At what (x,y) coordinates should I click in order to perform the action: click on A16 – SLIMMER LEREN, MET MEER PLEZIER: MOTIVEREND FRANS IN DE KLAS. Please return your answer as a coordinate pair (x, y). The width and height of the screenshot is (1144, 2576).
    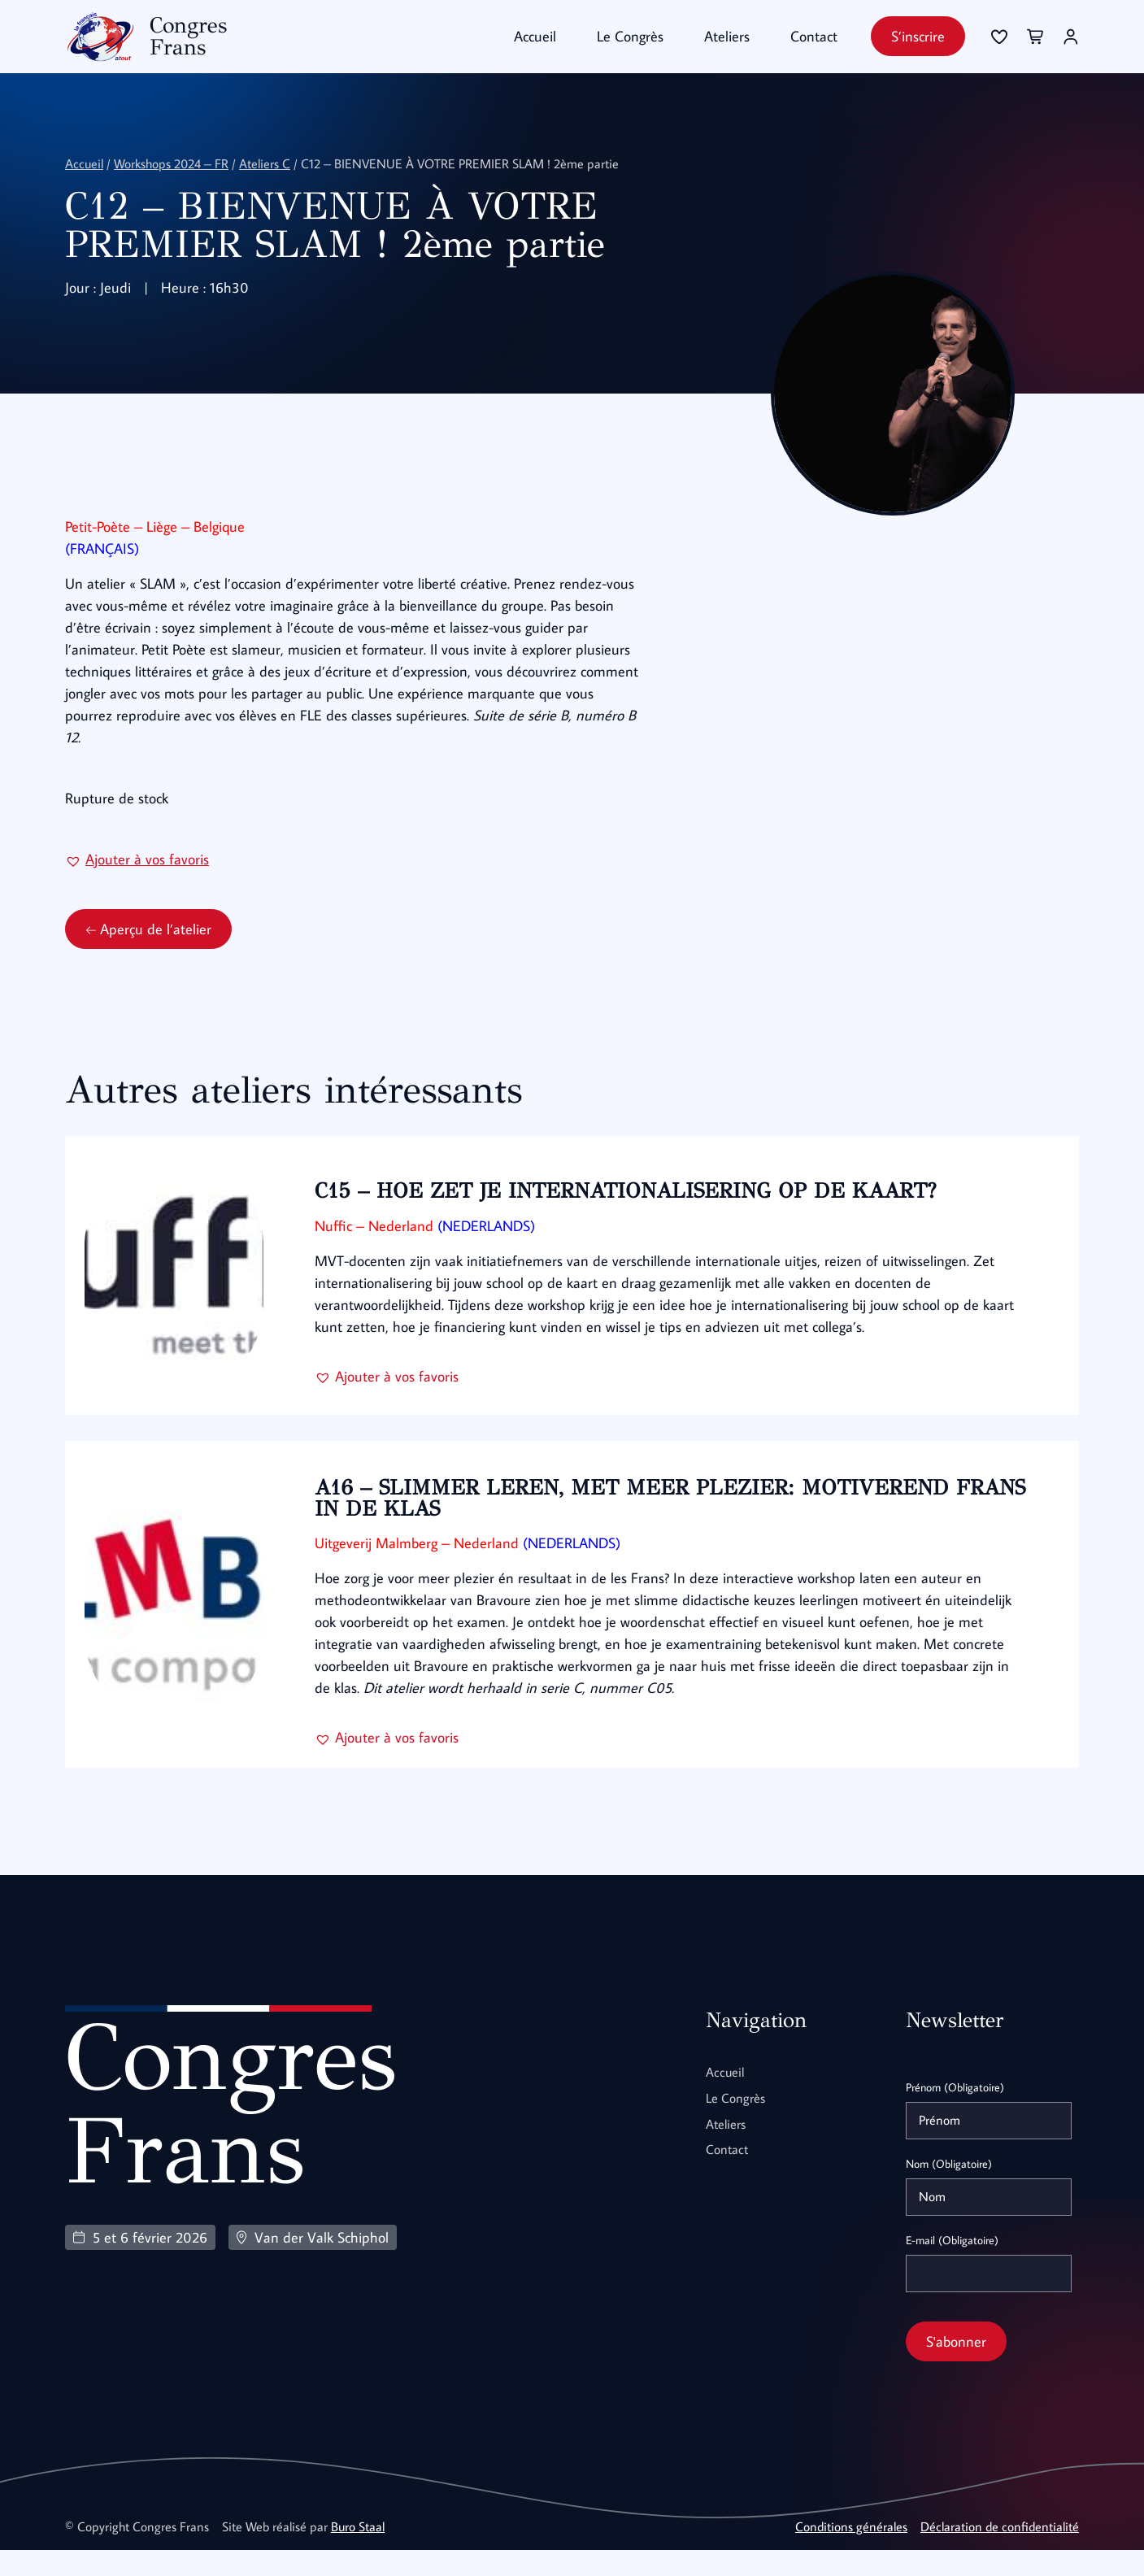
    Looking at the image, I should click on (637, 1524).